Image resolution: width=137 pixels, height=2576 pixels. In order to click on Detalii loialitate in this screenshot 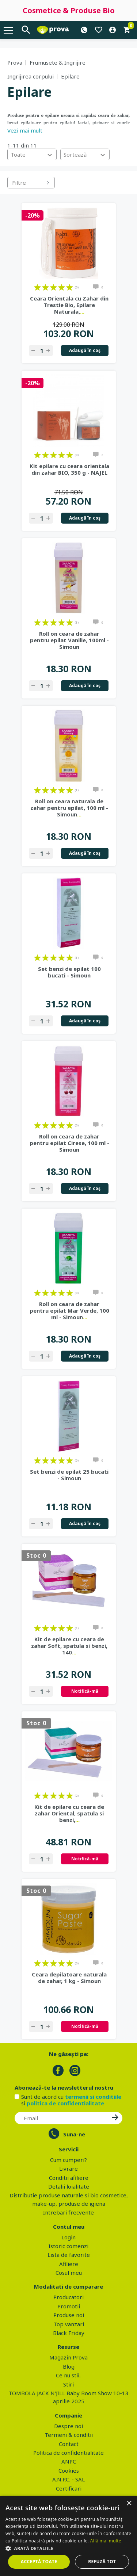, I will do `click(68, 2186)`.